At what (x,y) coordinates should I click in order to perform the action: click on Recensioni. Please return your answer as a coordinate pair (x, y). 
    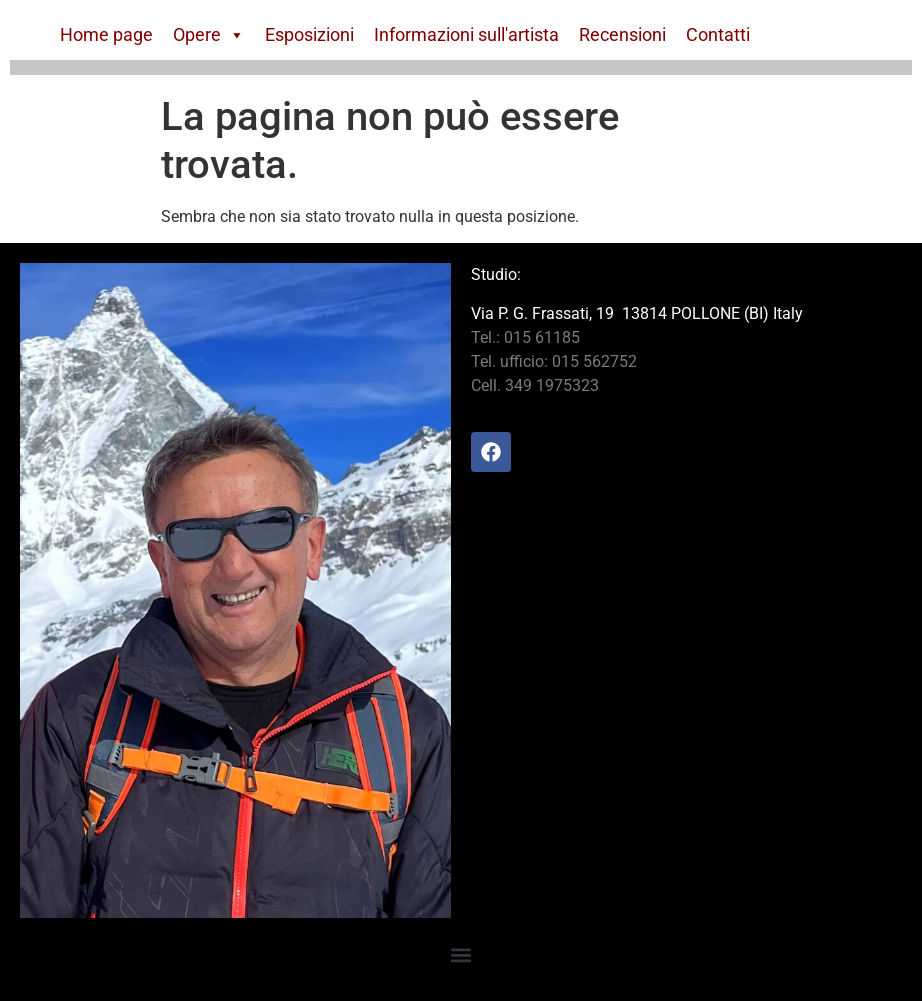
    Looking at the image, I should click on (622, 34).